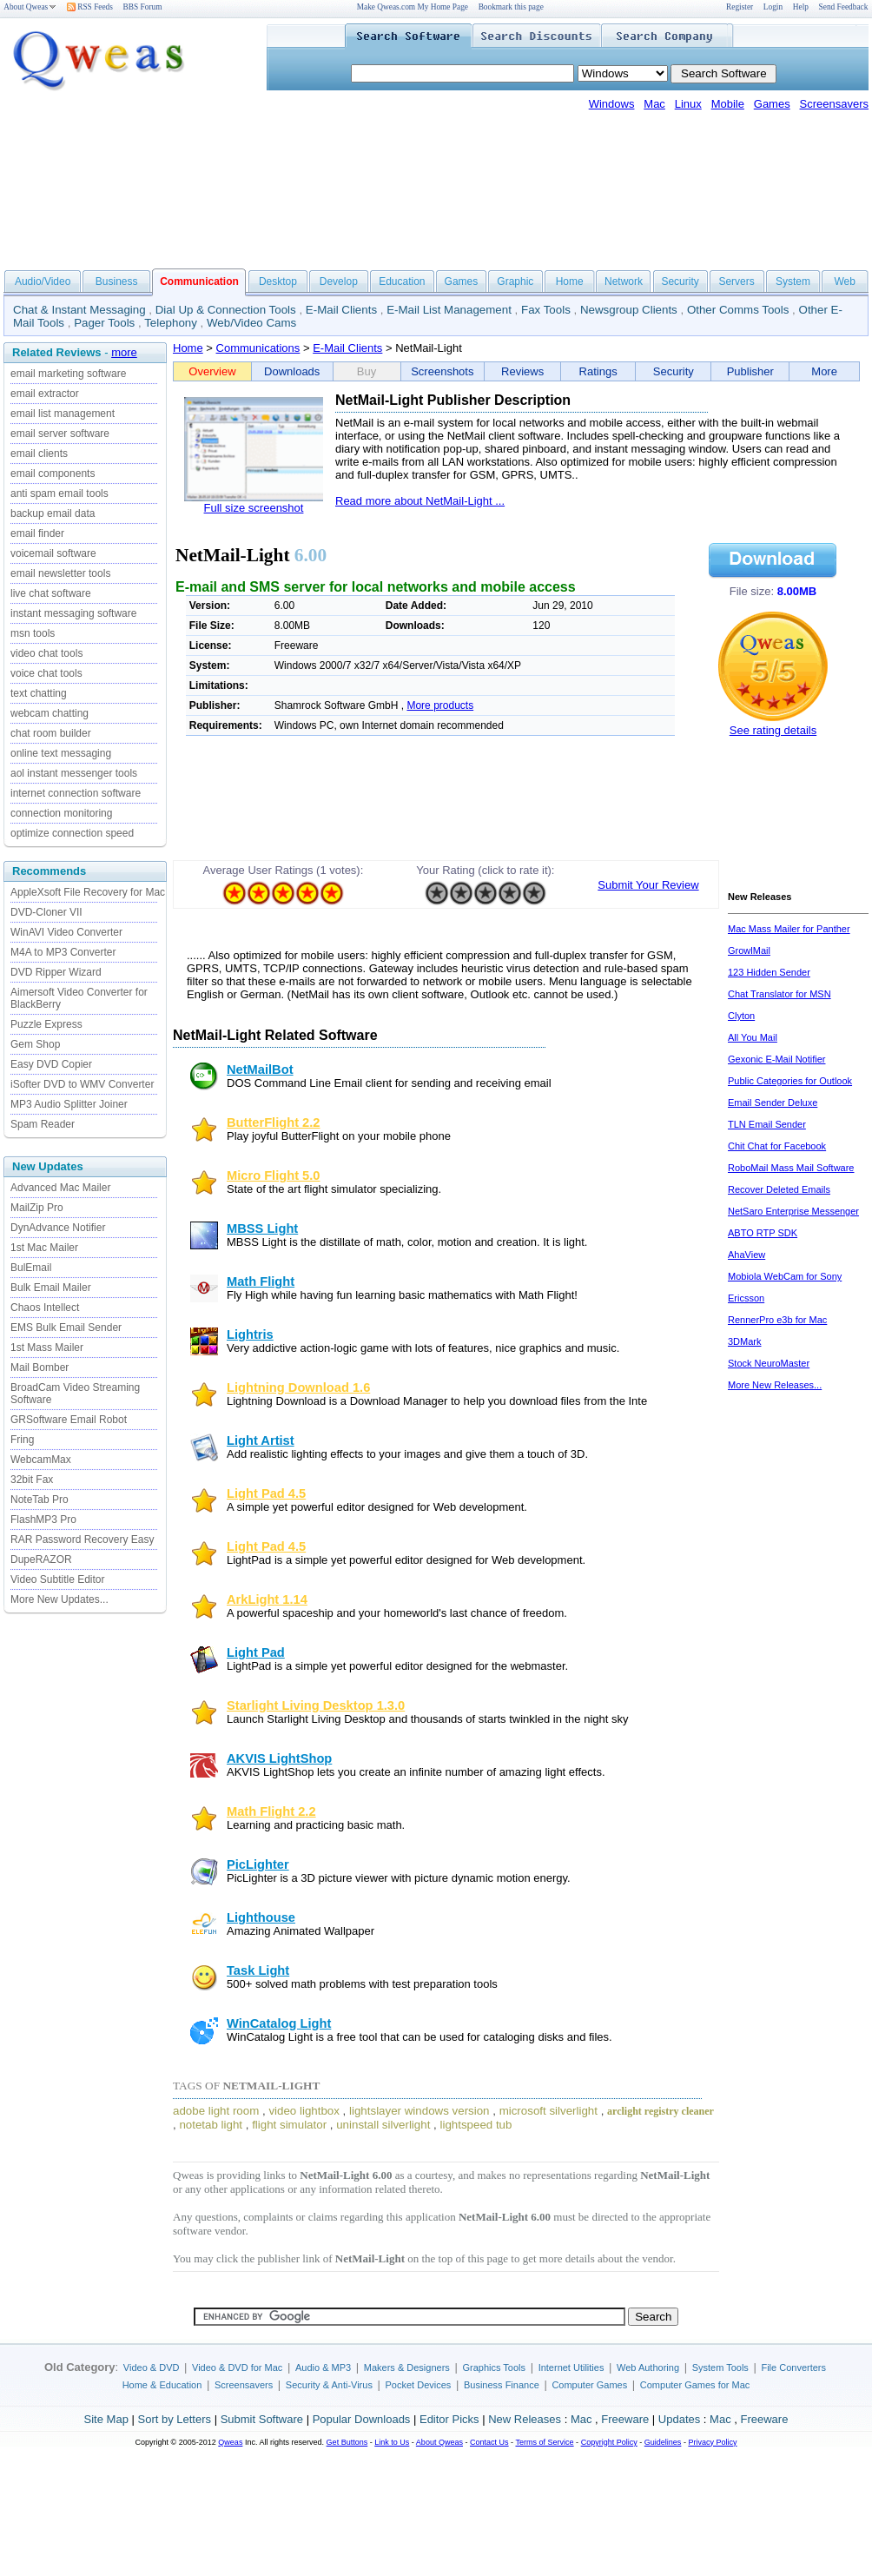 Image resolution: width=872 pixels, height=2576 pixels. Describe the element at coordinates (746, 1254) in the screenshot. I see `AhaView` at that location.